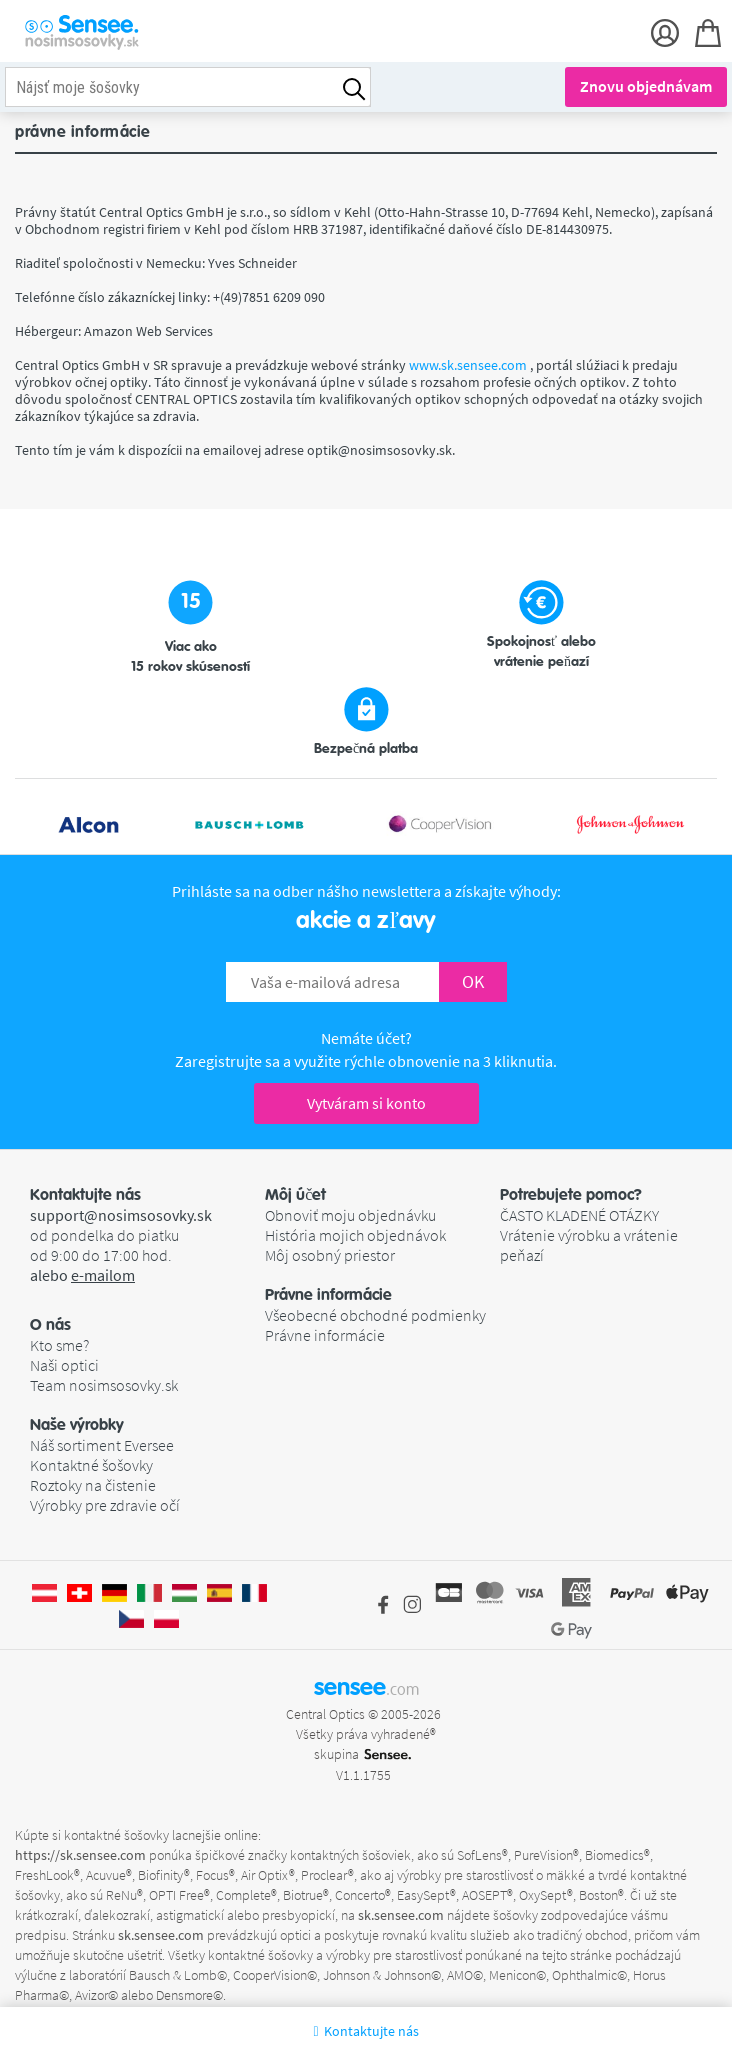  I want to click on Právne informácie [button], so click(328, 1295).